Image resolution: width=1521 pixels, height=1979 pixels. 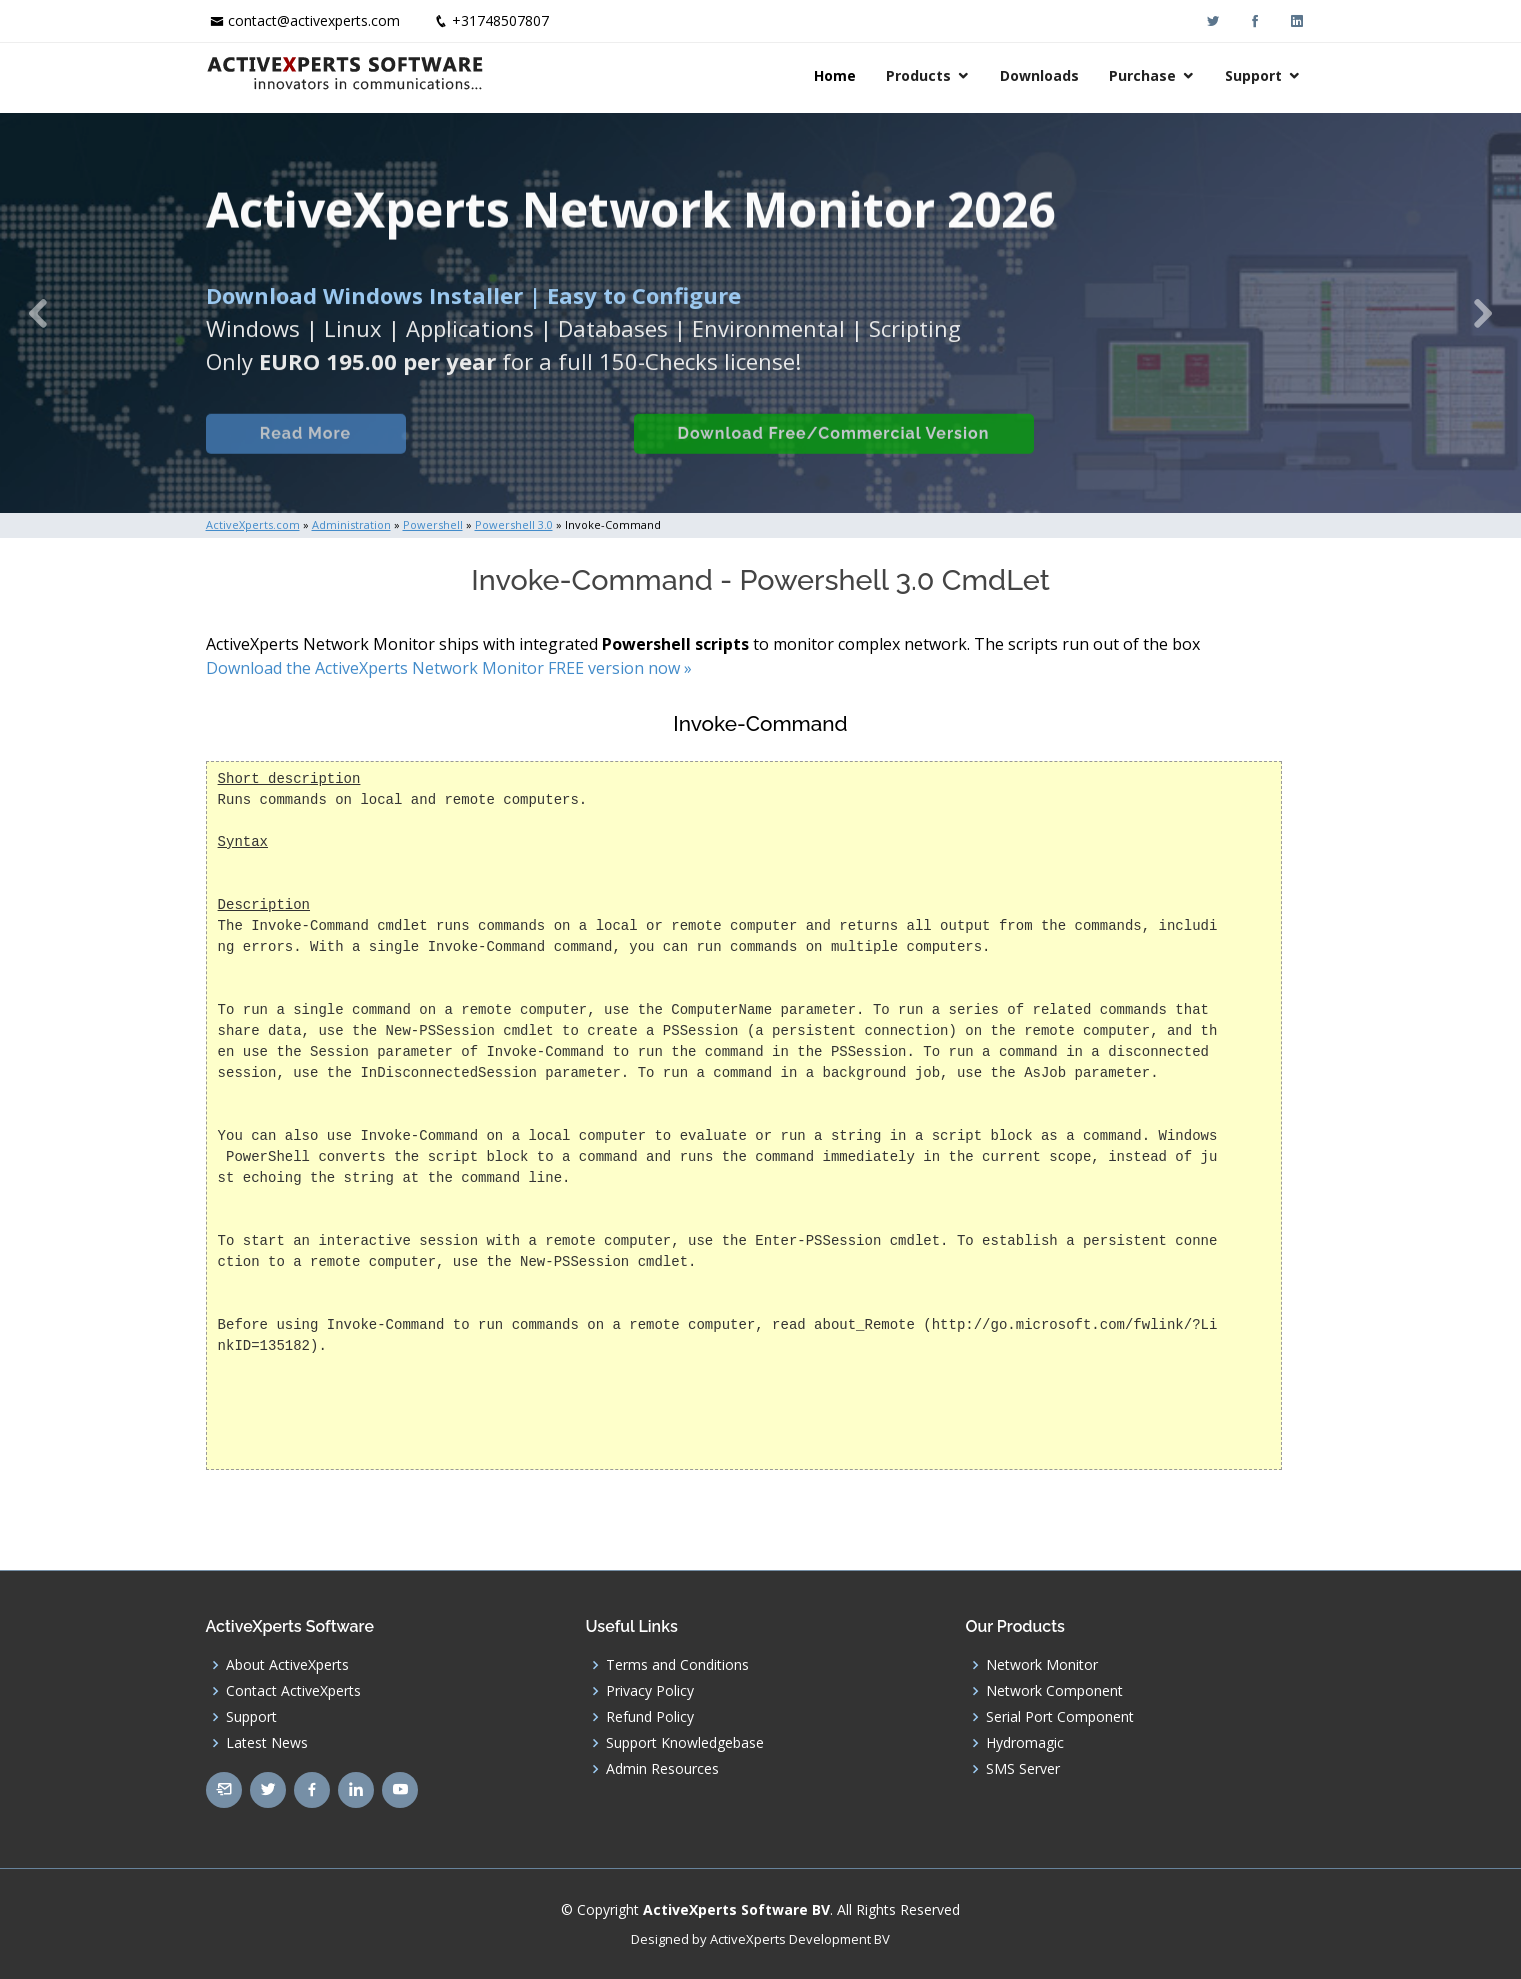 I want to click on Read More, so click(x=305, y=454).